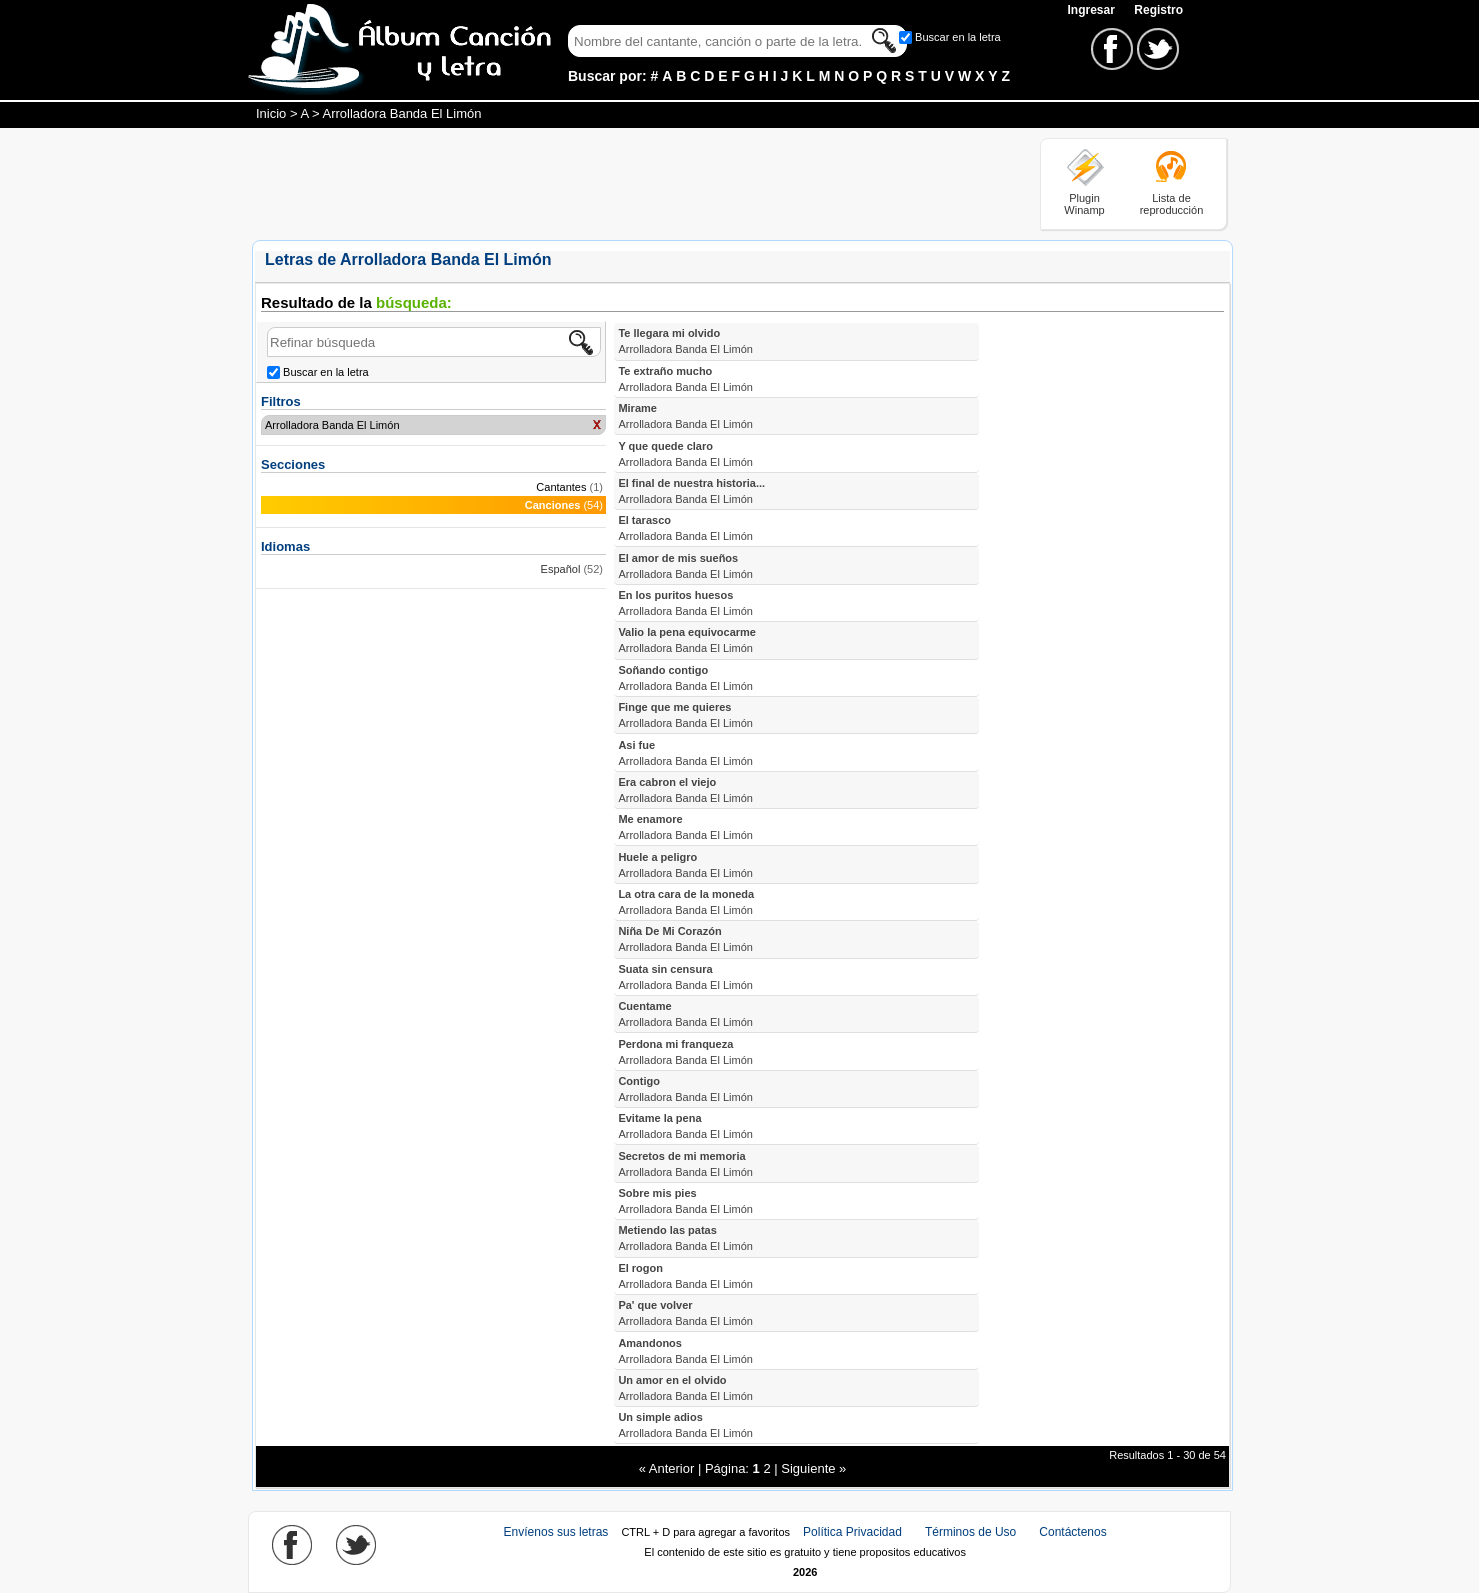 The height and width of the screenshot is (1593, 1479). I want to click on Sobre mis pies, so click(685, 1201).